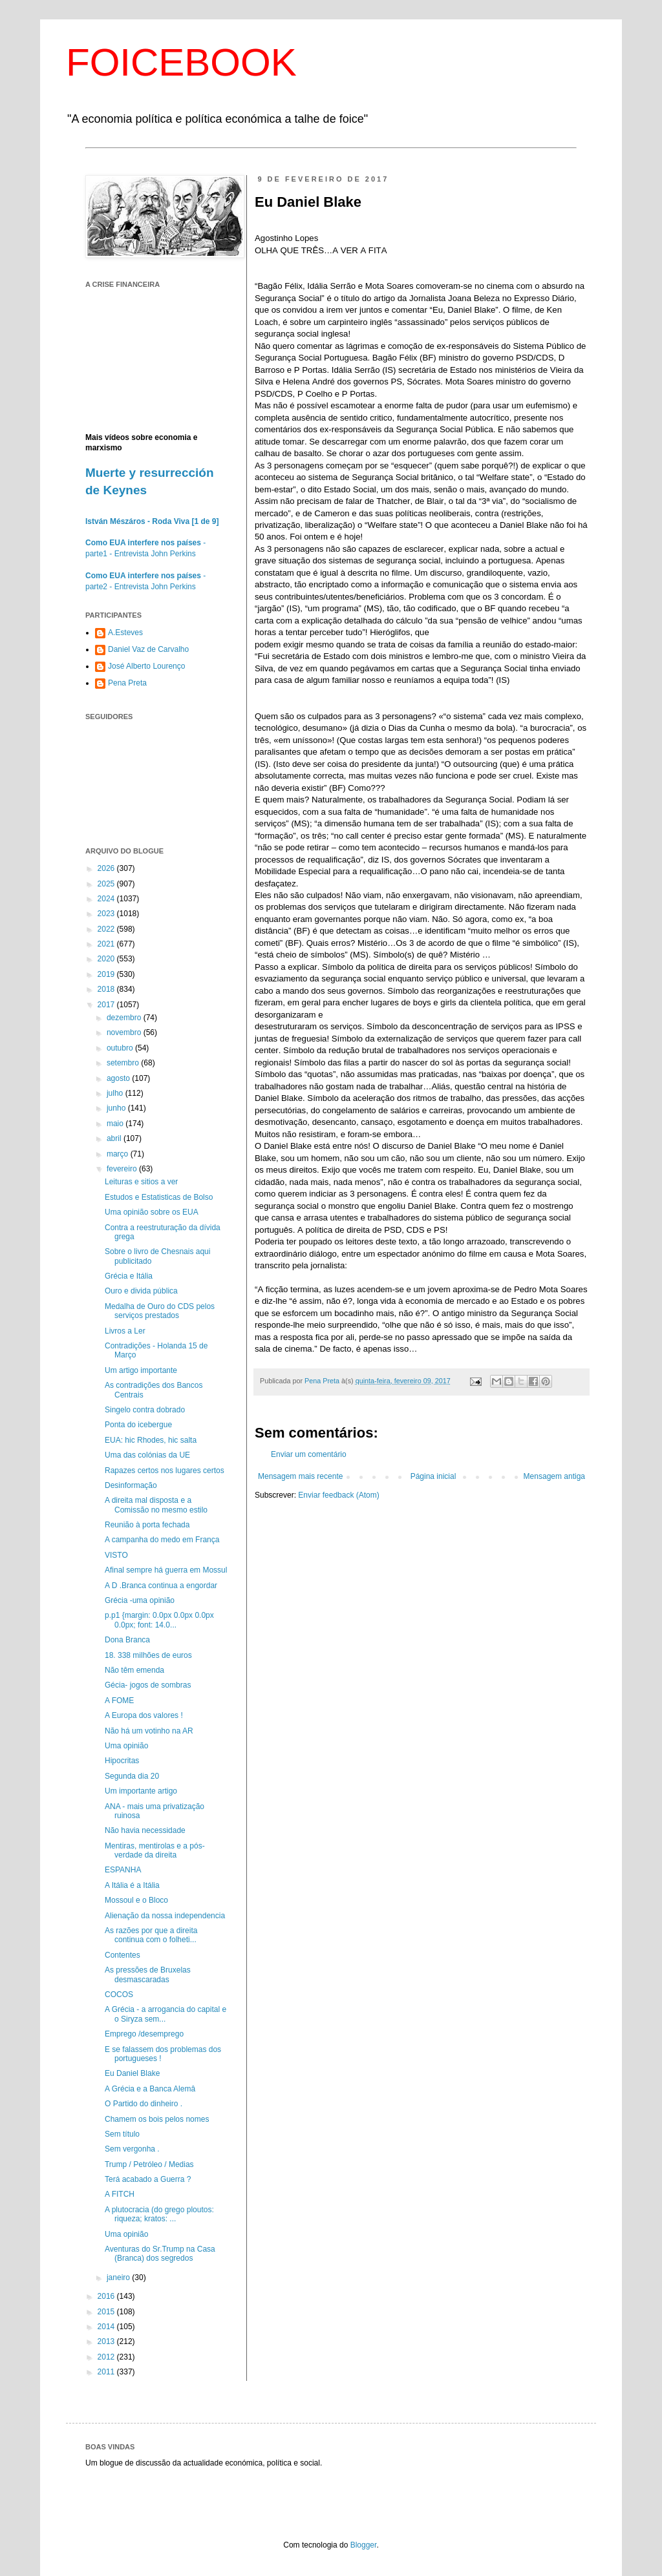  I want to click on A FOME, so click(119, 1700).